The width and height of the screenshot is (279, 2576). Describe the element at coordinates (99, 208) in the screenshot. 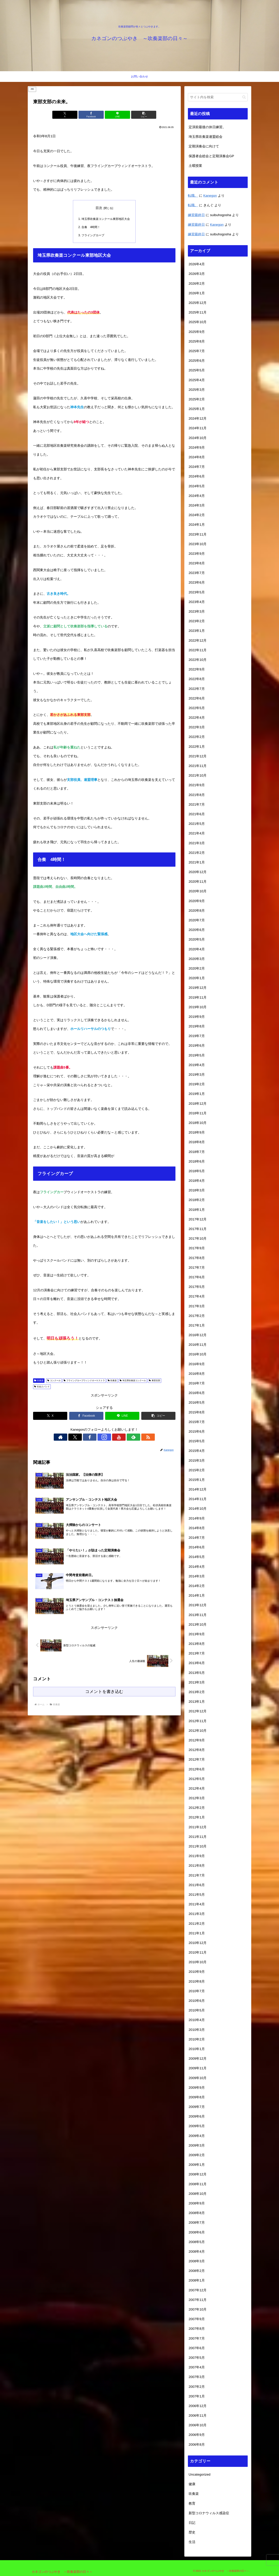

I see `目次` at that location.